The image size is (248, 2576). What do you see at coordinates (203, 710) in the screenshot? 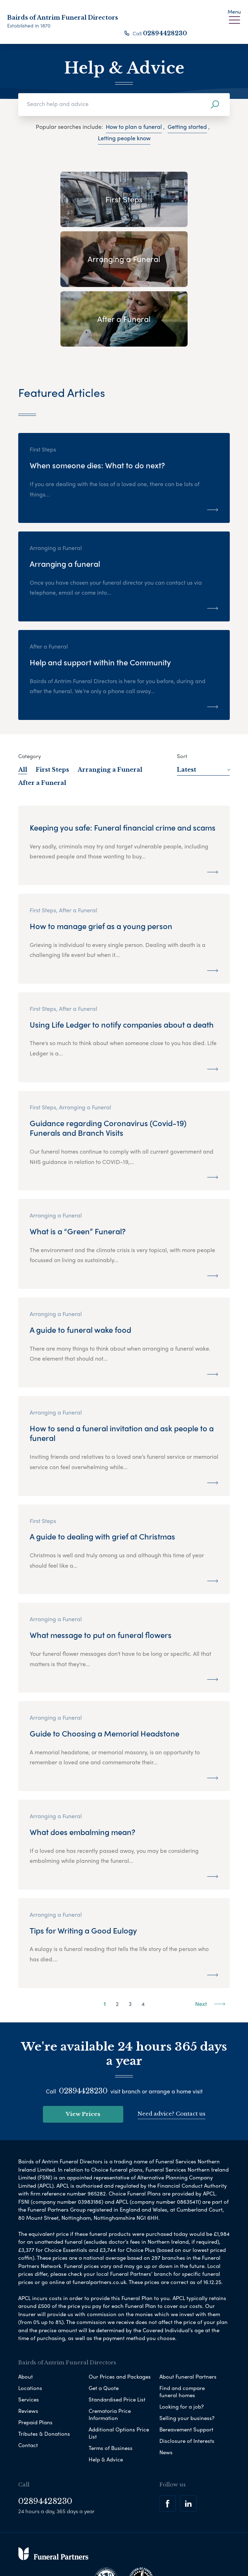
I see `Latest` at bounding box center [203, 710].